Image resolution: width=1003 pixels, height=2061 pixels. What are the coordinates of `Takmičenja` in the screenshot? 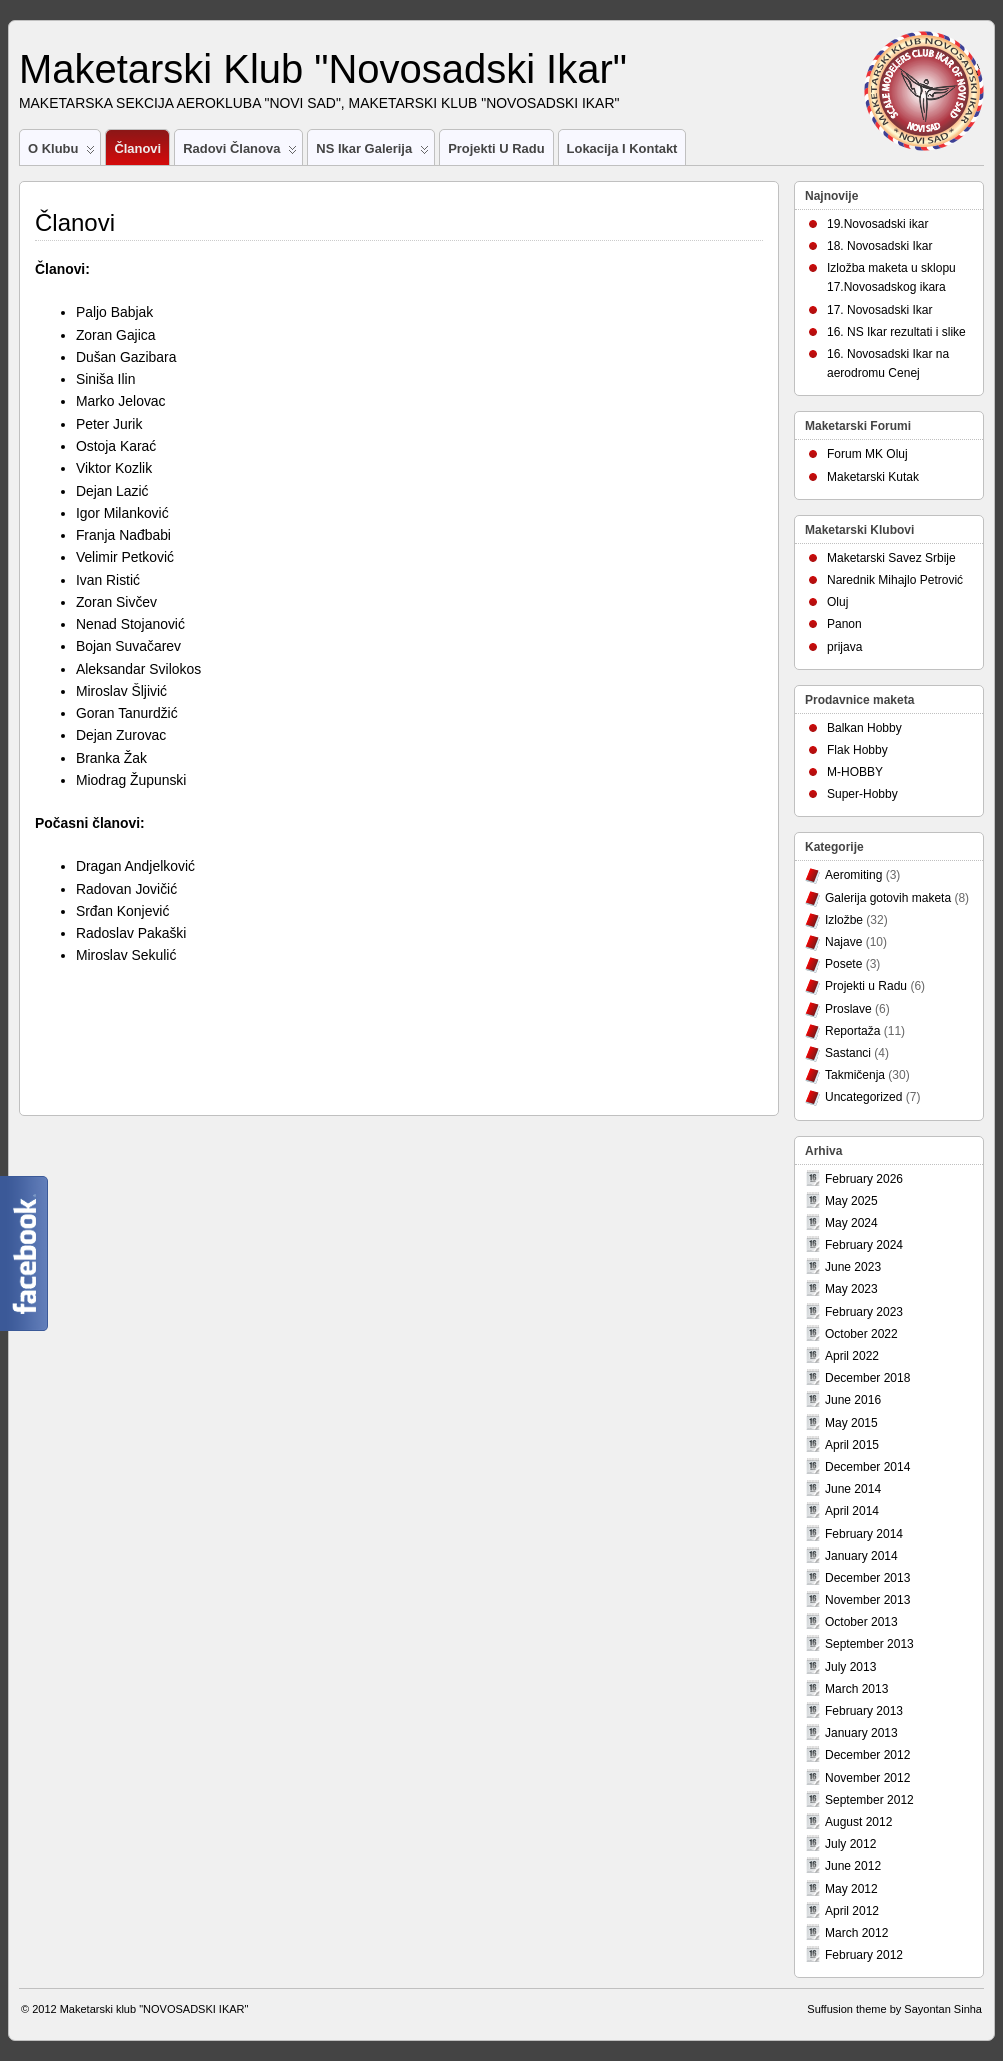 It's located at (855, 1075).